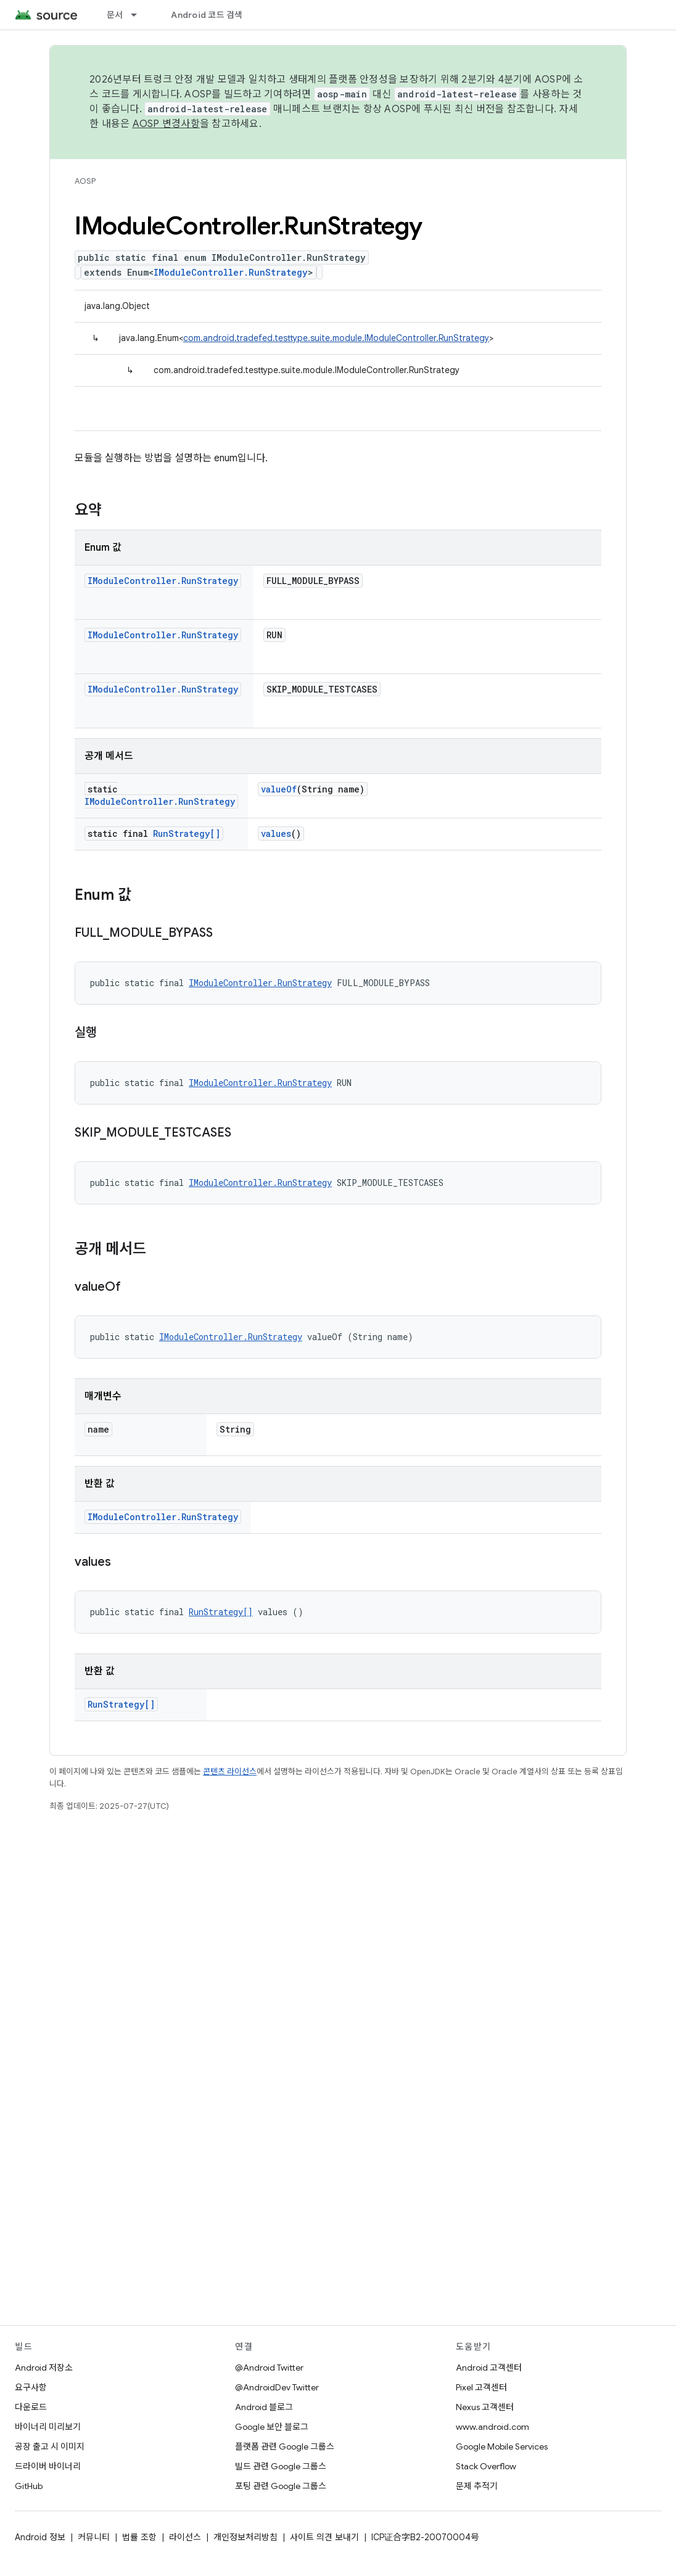  What do you see at coordinates (485, 2407) in the screenshot?
I see `Nexus 고객센터` at bounding box center [485, 2407].